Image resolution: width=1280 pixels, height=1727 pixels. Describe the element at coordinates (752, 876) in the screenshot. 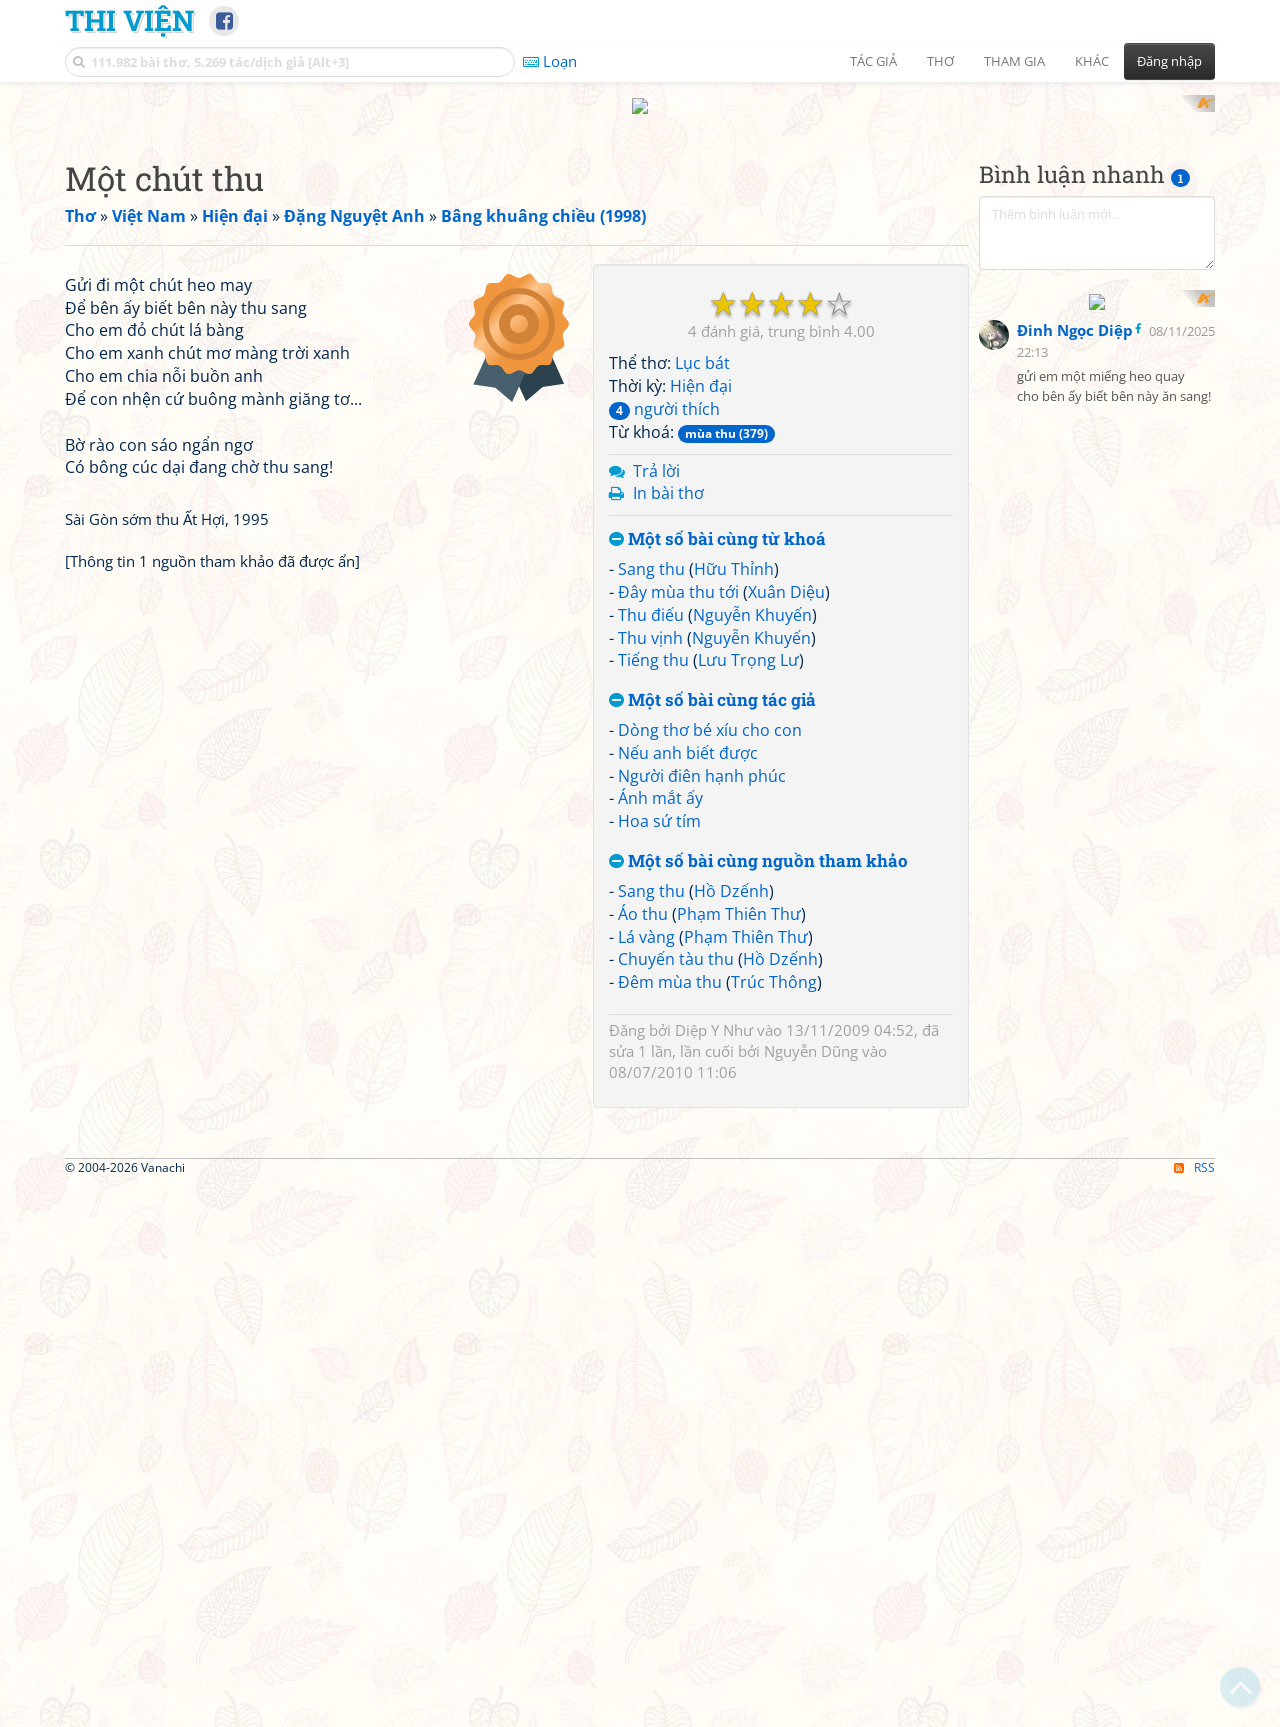

I see `Nguyễn Khuyến` at that location.